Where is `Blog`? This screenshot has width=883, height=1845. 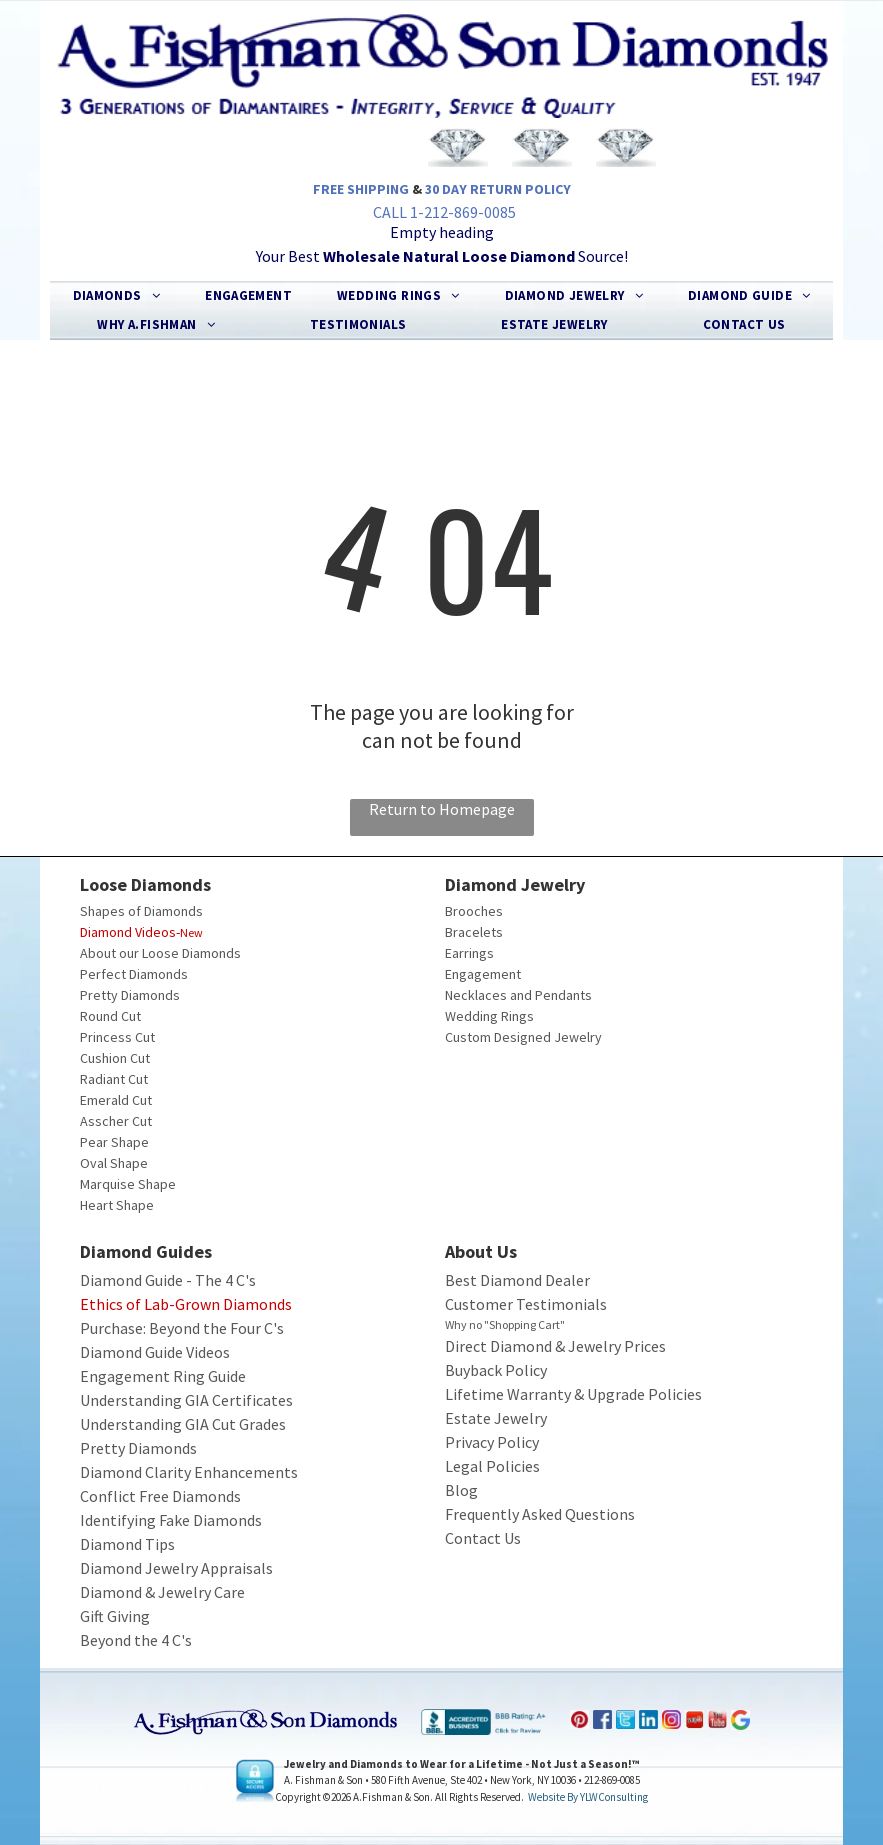 Blog is located at coordinates (461, 1490).